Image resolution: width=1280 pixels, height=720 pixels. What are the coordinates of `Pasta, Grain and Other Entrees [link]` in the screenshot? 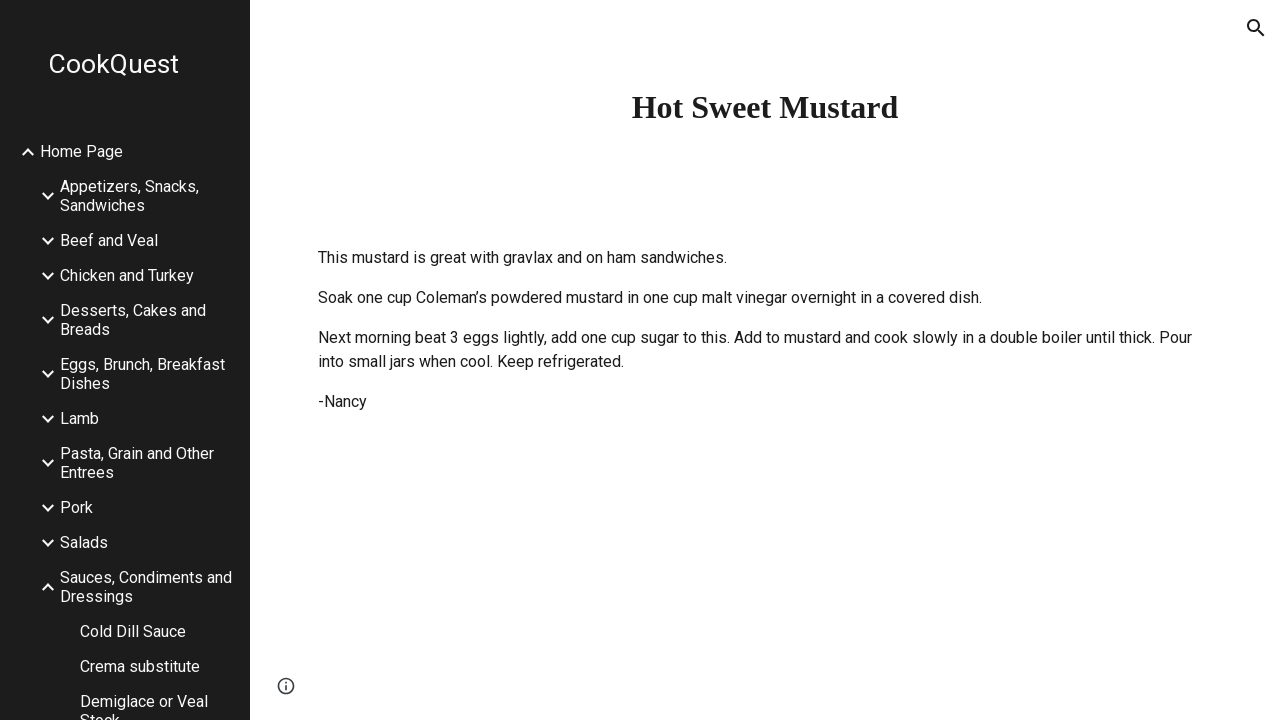 It's located at (137, 463).